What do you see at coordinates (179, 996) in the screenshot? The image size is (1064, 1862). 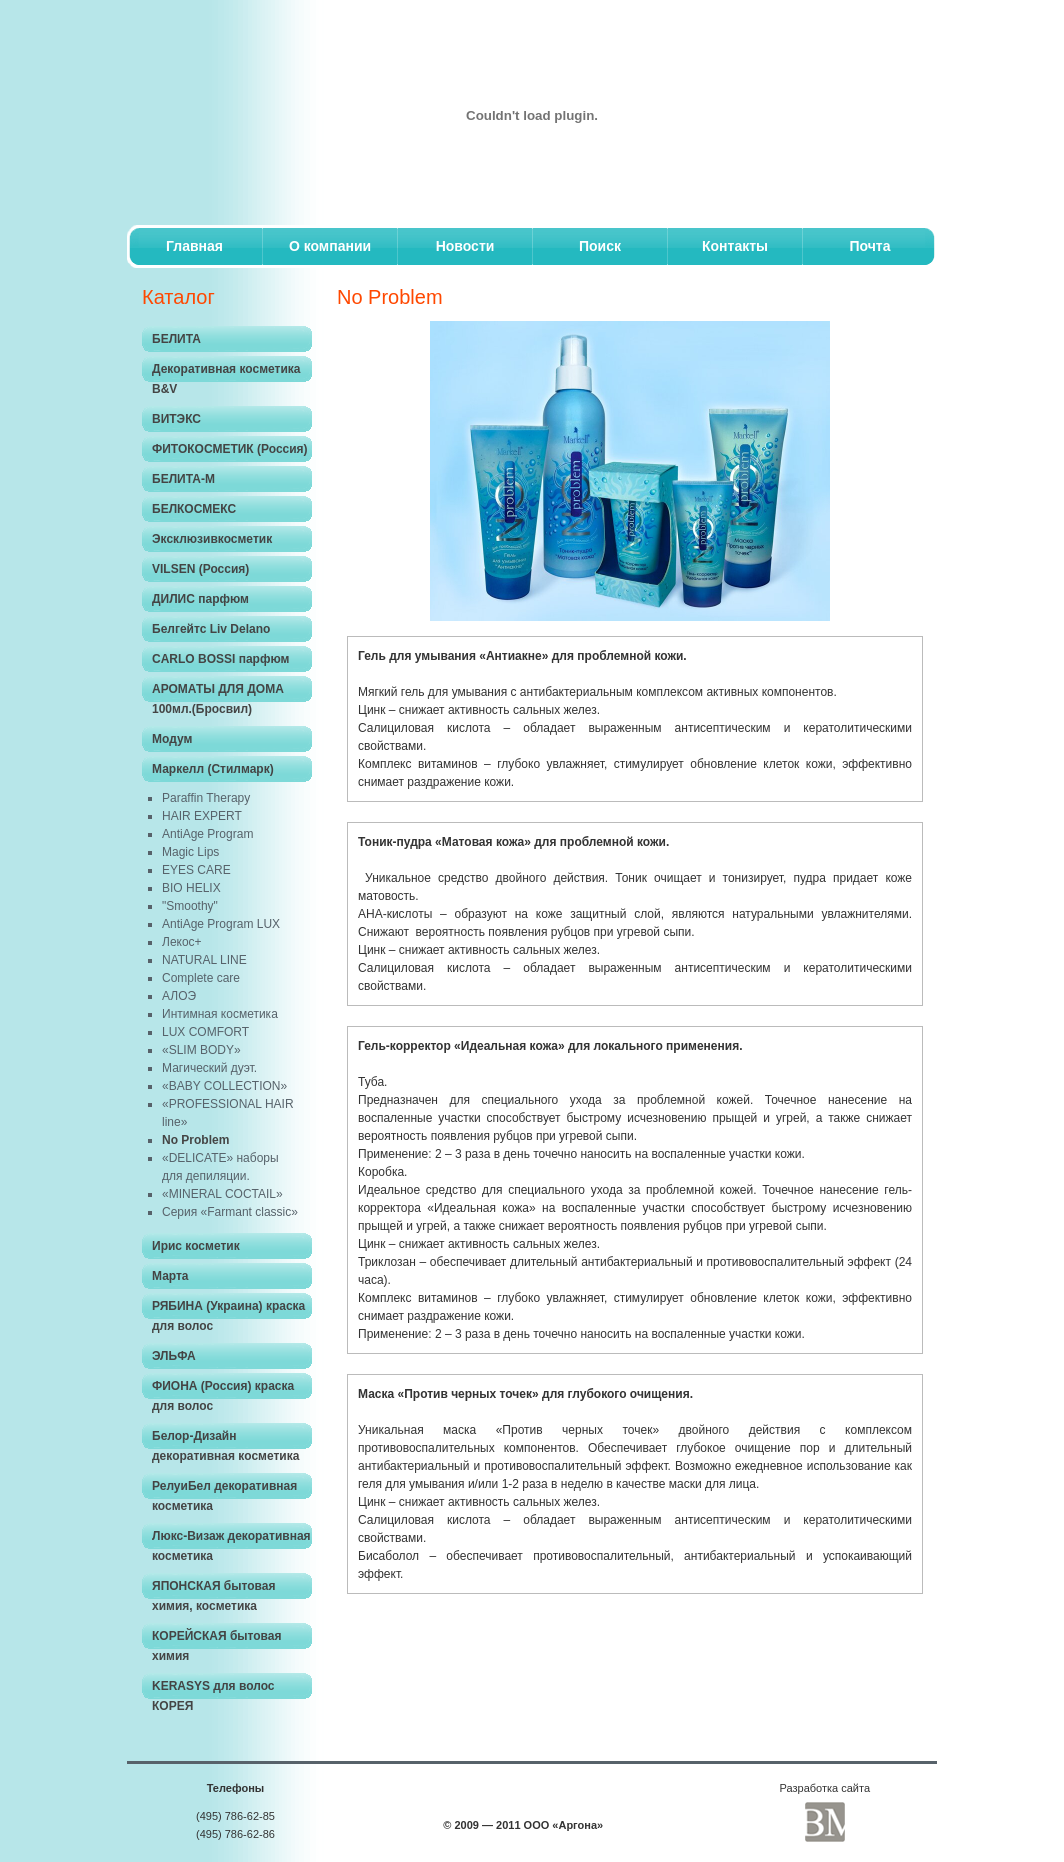 I see `АЛОЭ` at bounding box center [179, 996].